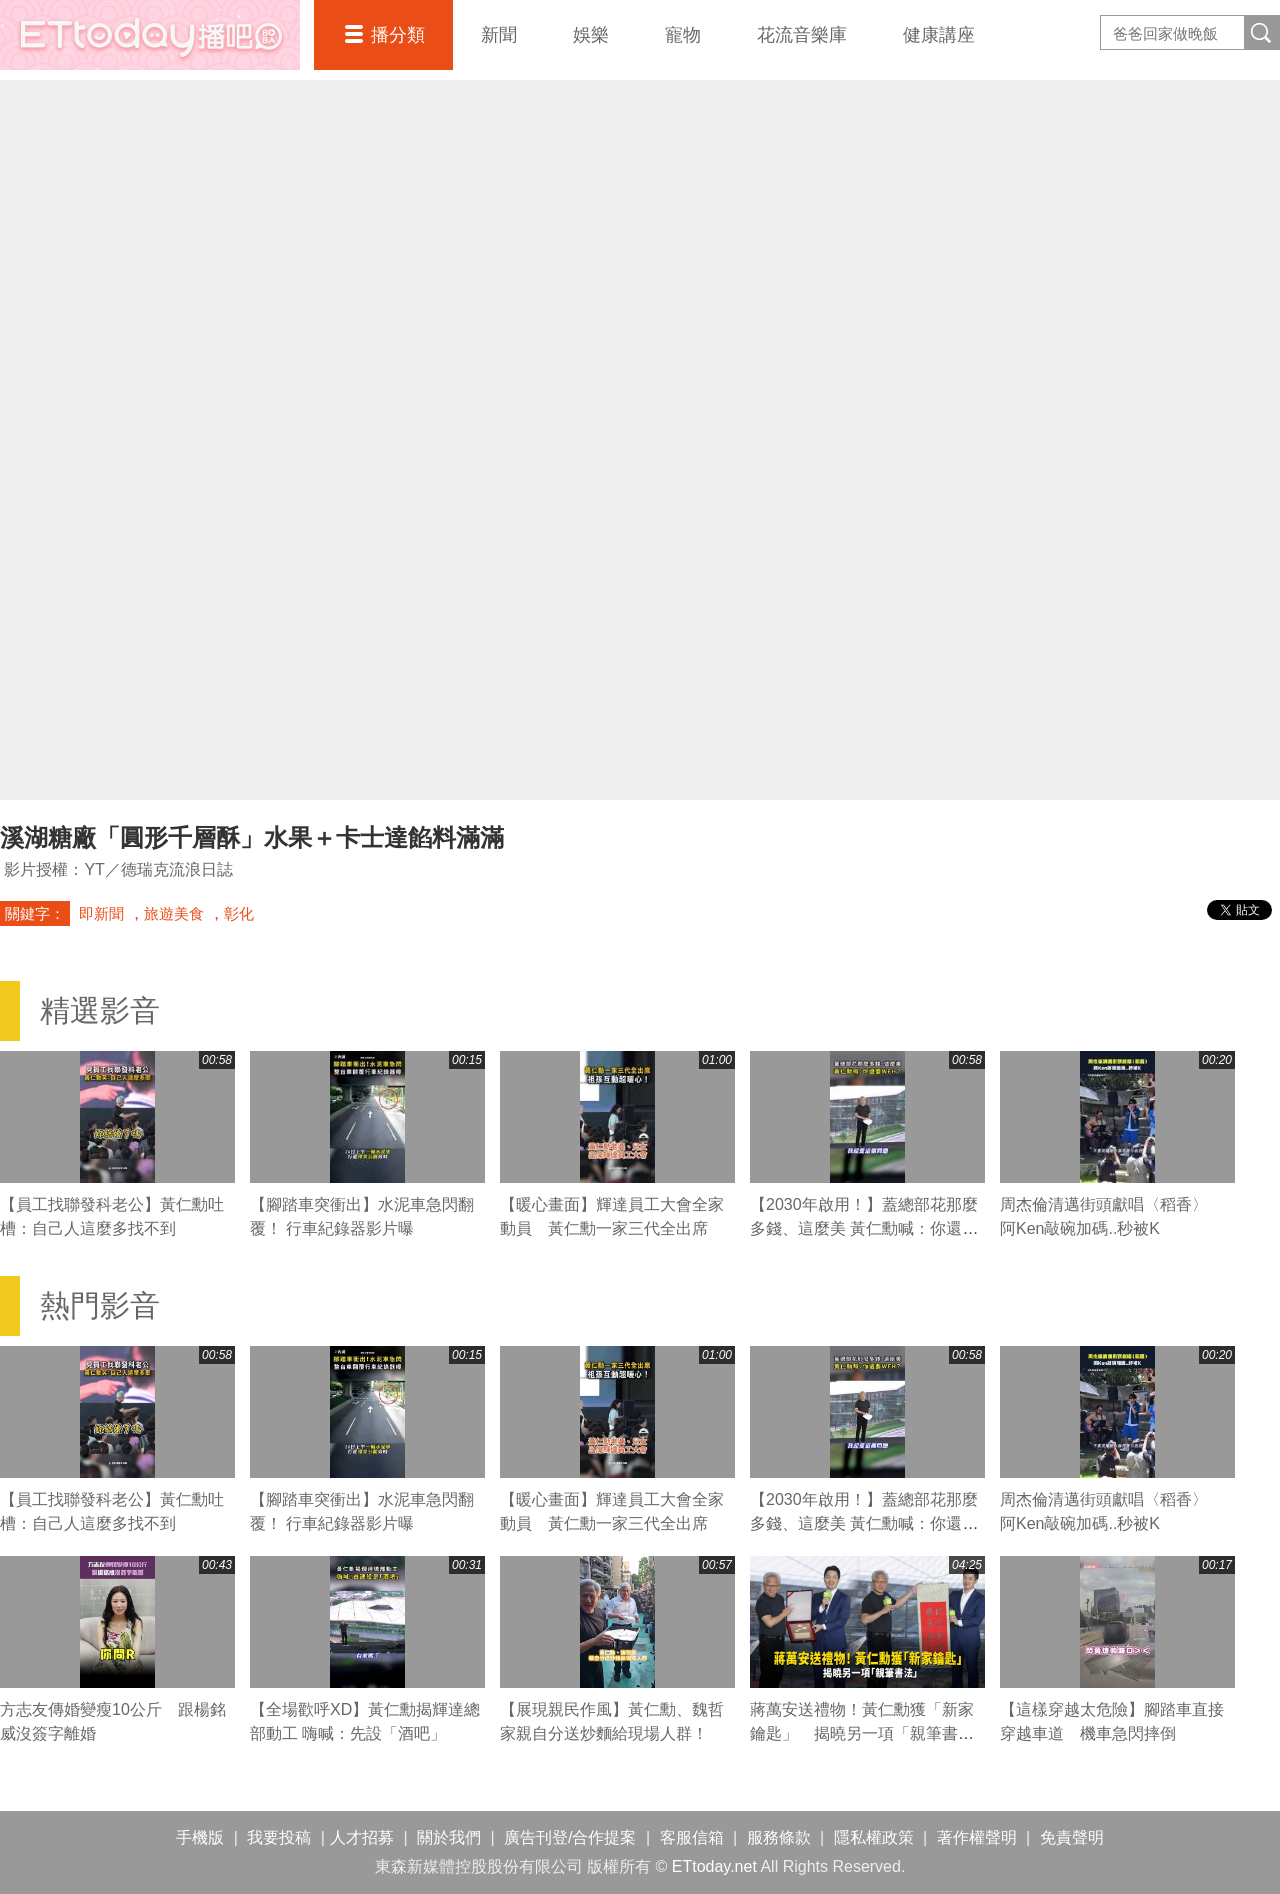 The height and width of the screenshot is (1894, 1280). Describe the element at coordinates (862, 1733) in the screenshot. I see `蔣萬安送禮物！黃仁勳獲「新家鑰匙」 揭曉另一項「親筆書法」` at that location.